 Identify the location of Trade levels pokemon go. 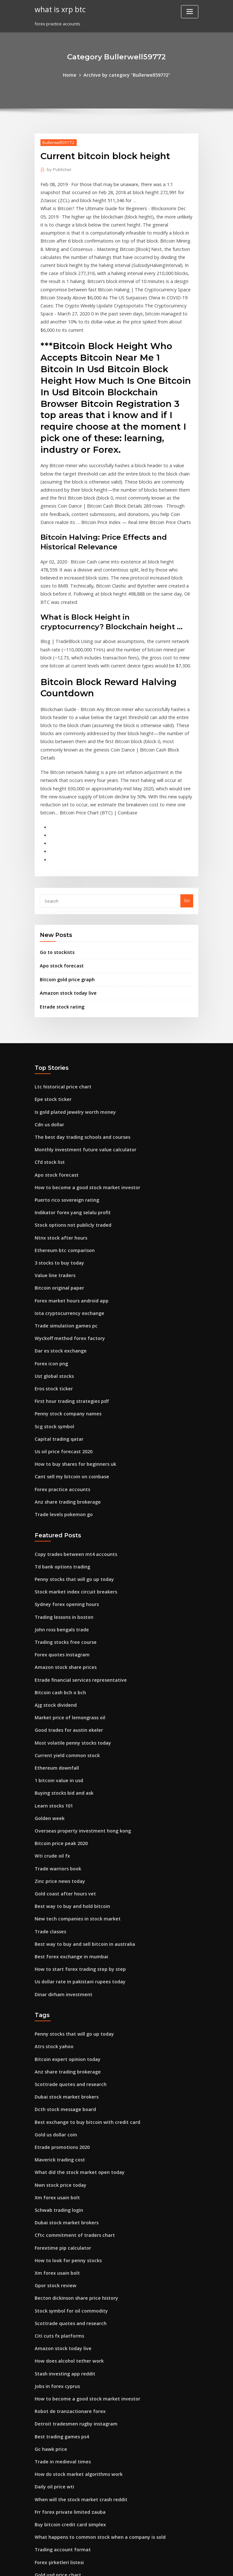
(61, 1414).